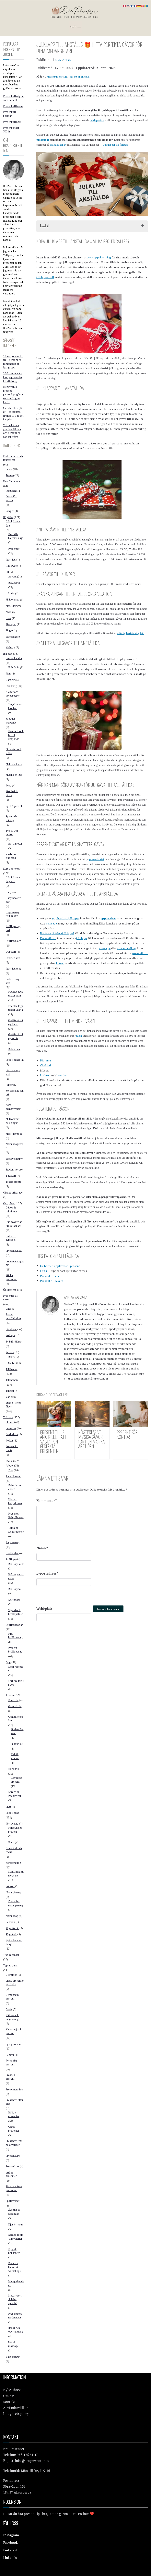  I want to click on Namn, so click(42, 1548).